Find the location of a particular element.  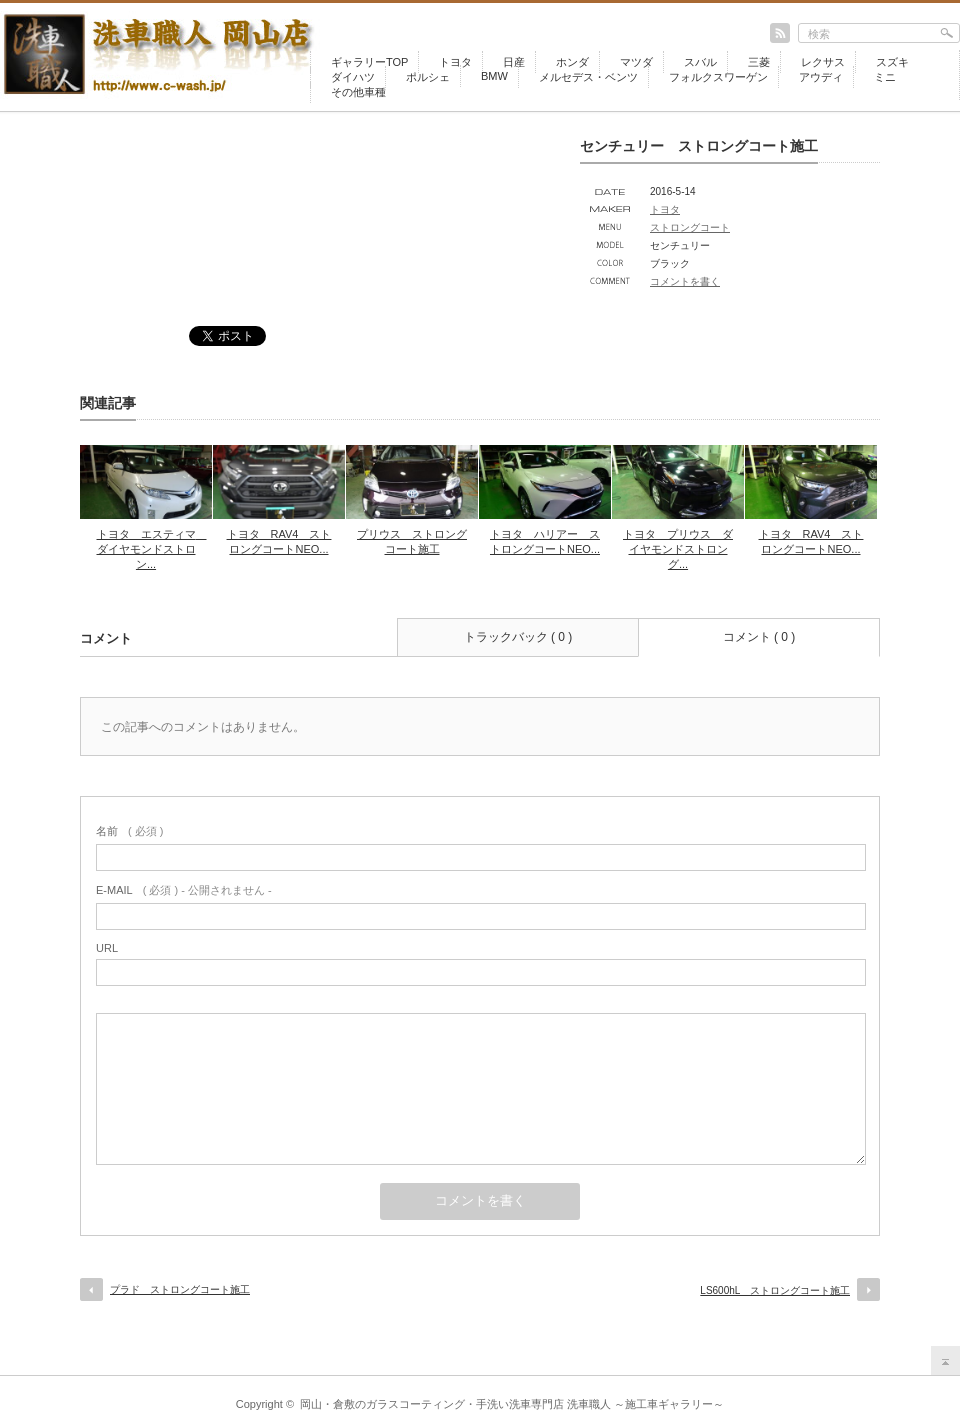

フォルクスワーゲン is located at coordinates (718, 77).